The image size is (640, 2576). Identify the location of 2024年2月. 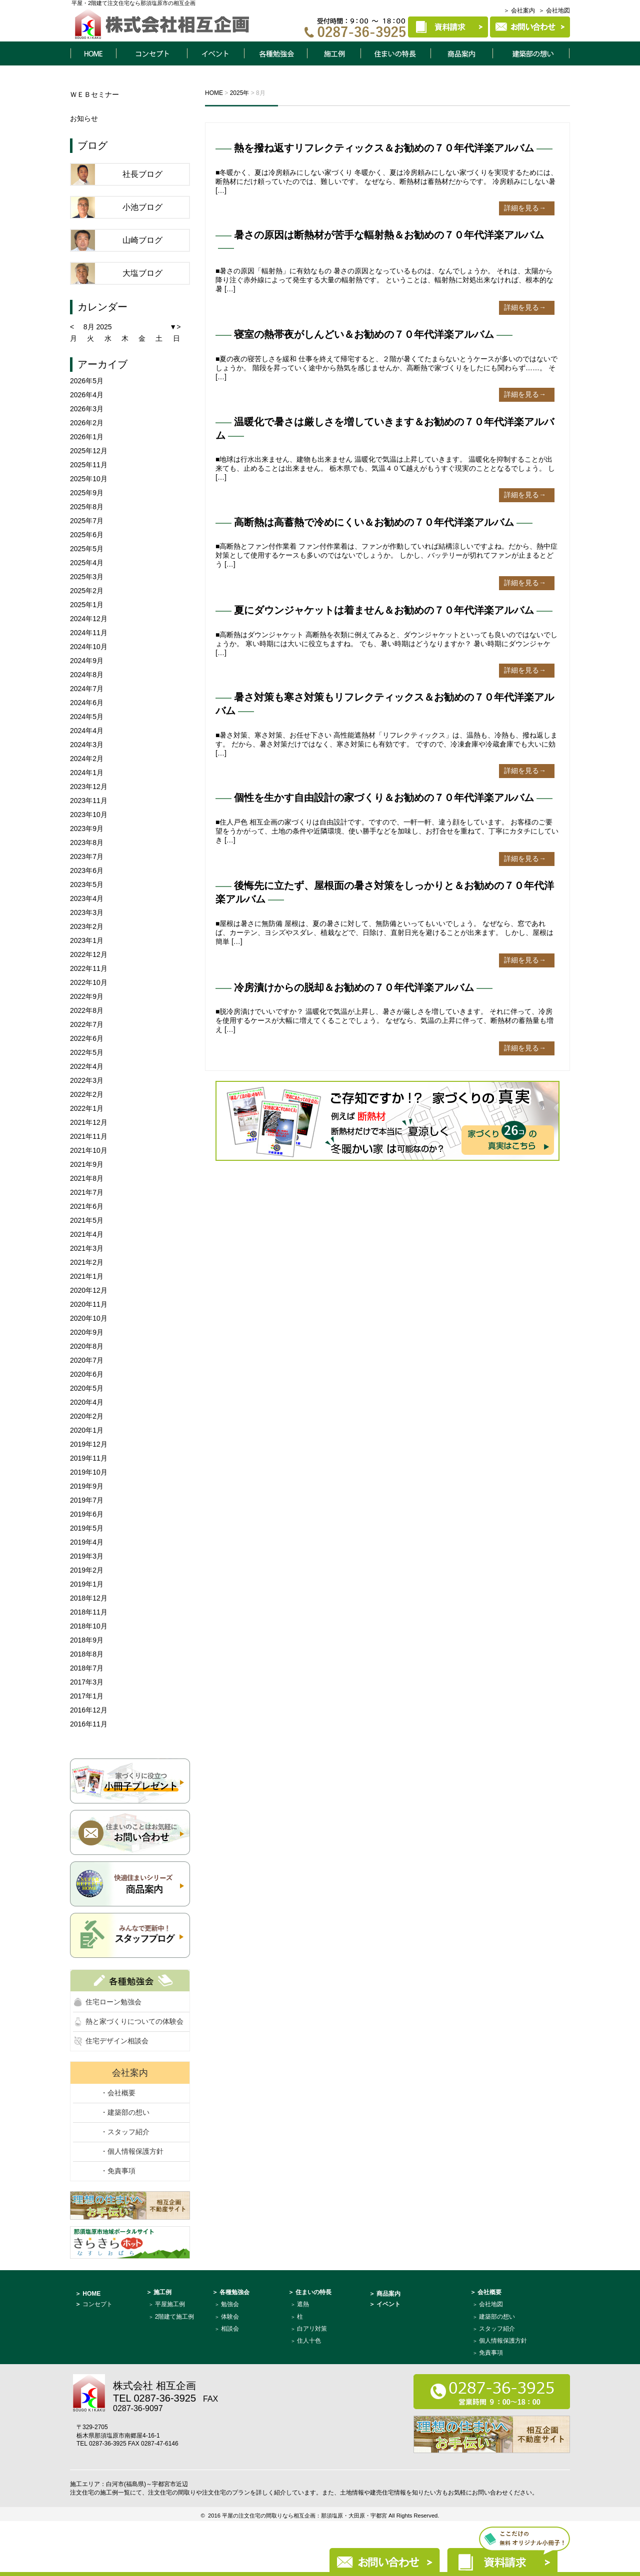
(87, 759).